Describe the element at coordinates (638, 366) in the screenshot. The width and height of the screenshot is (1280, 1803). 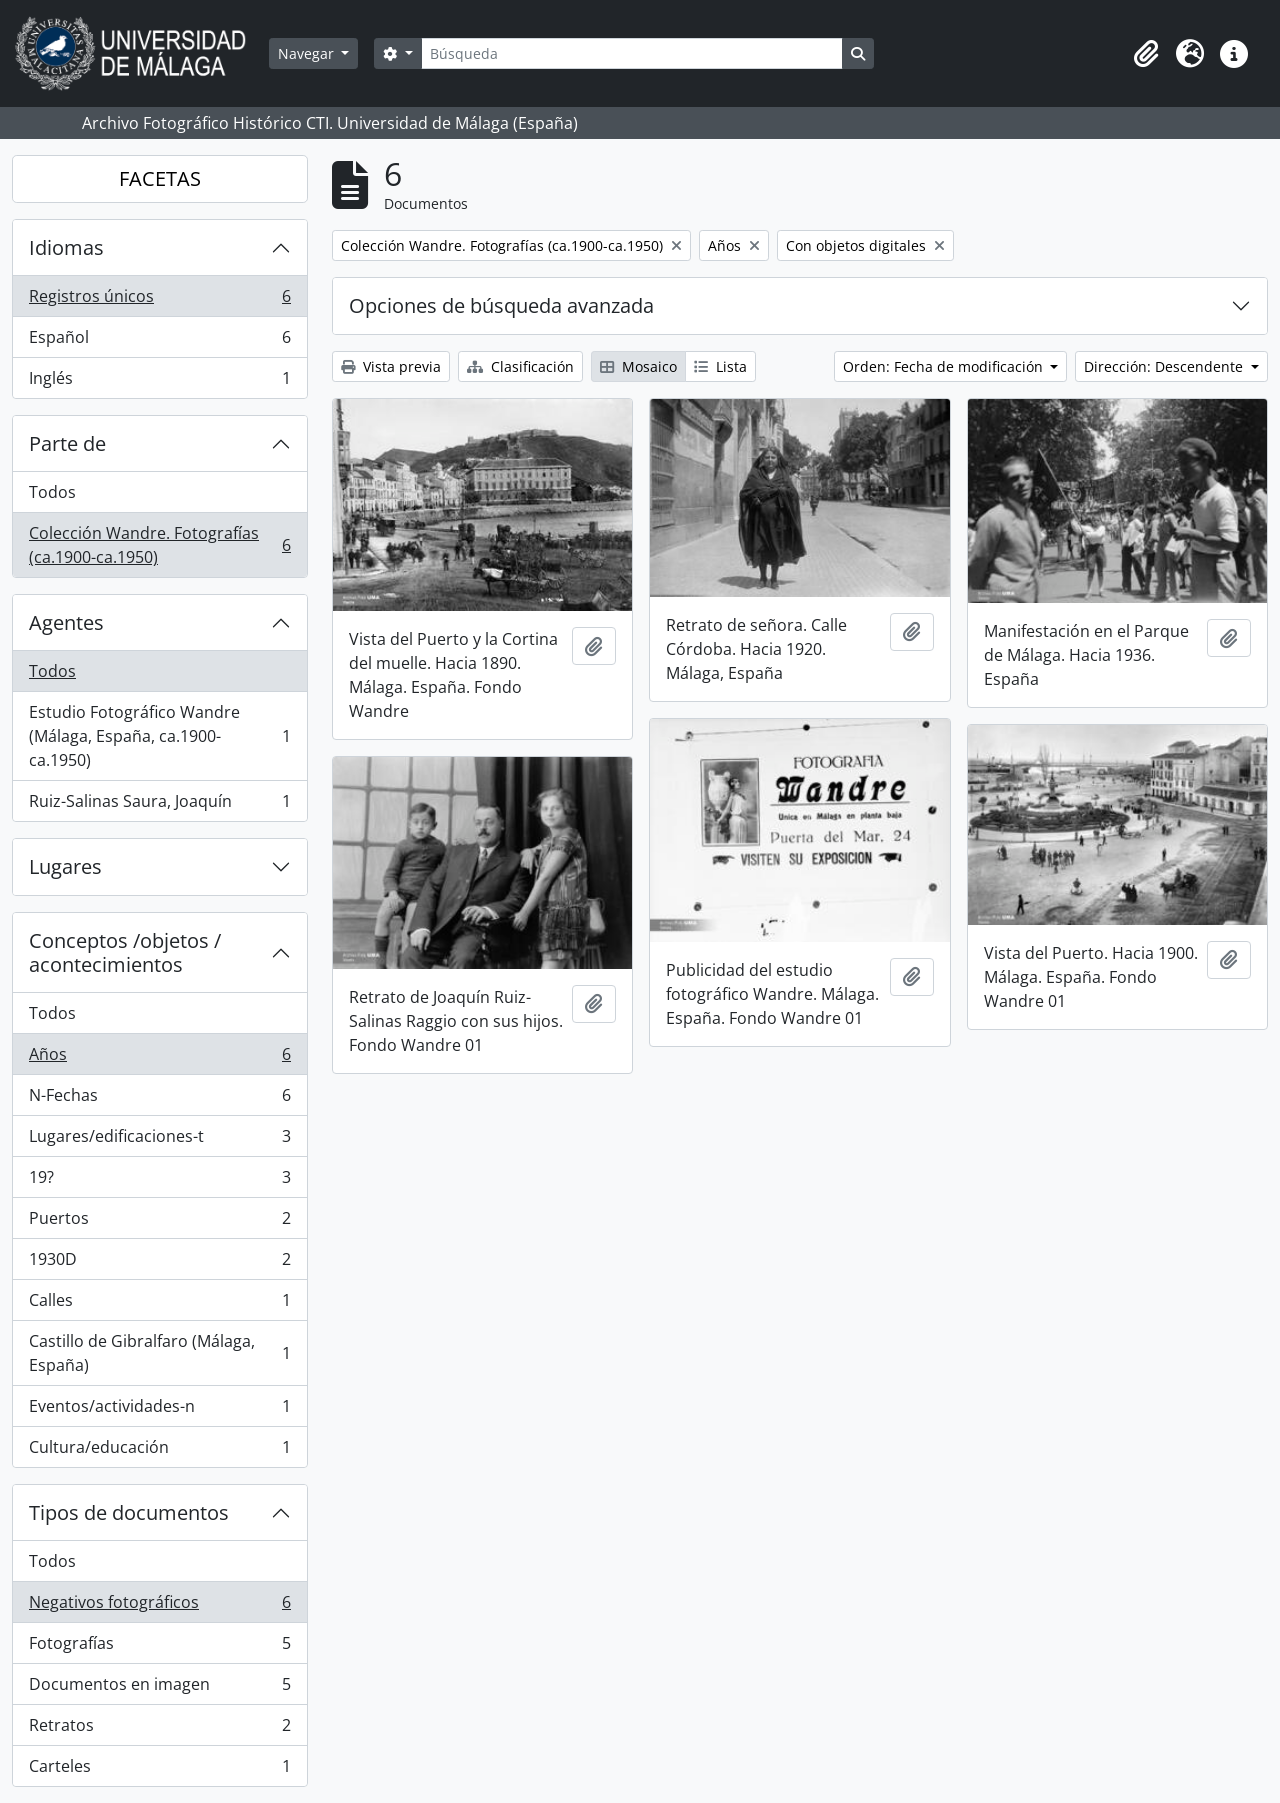
I see `Mosaico` at that location.